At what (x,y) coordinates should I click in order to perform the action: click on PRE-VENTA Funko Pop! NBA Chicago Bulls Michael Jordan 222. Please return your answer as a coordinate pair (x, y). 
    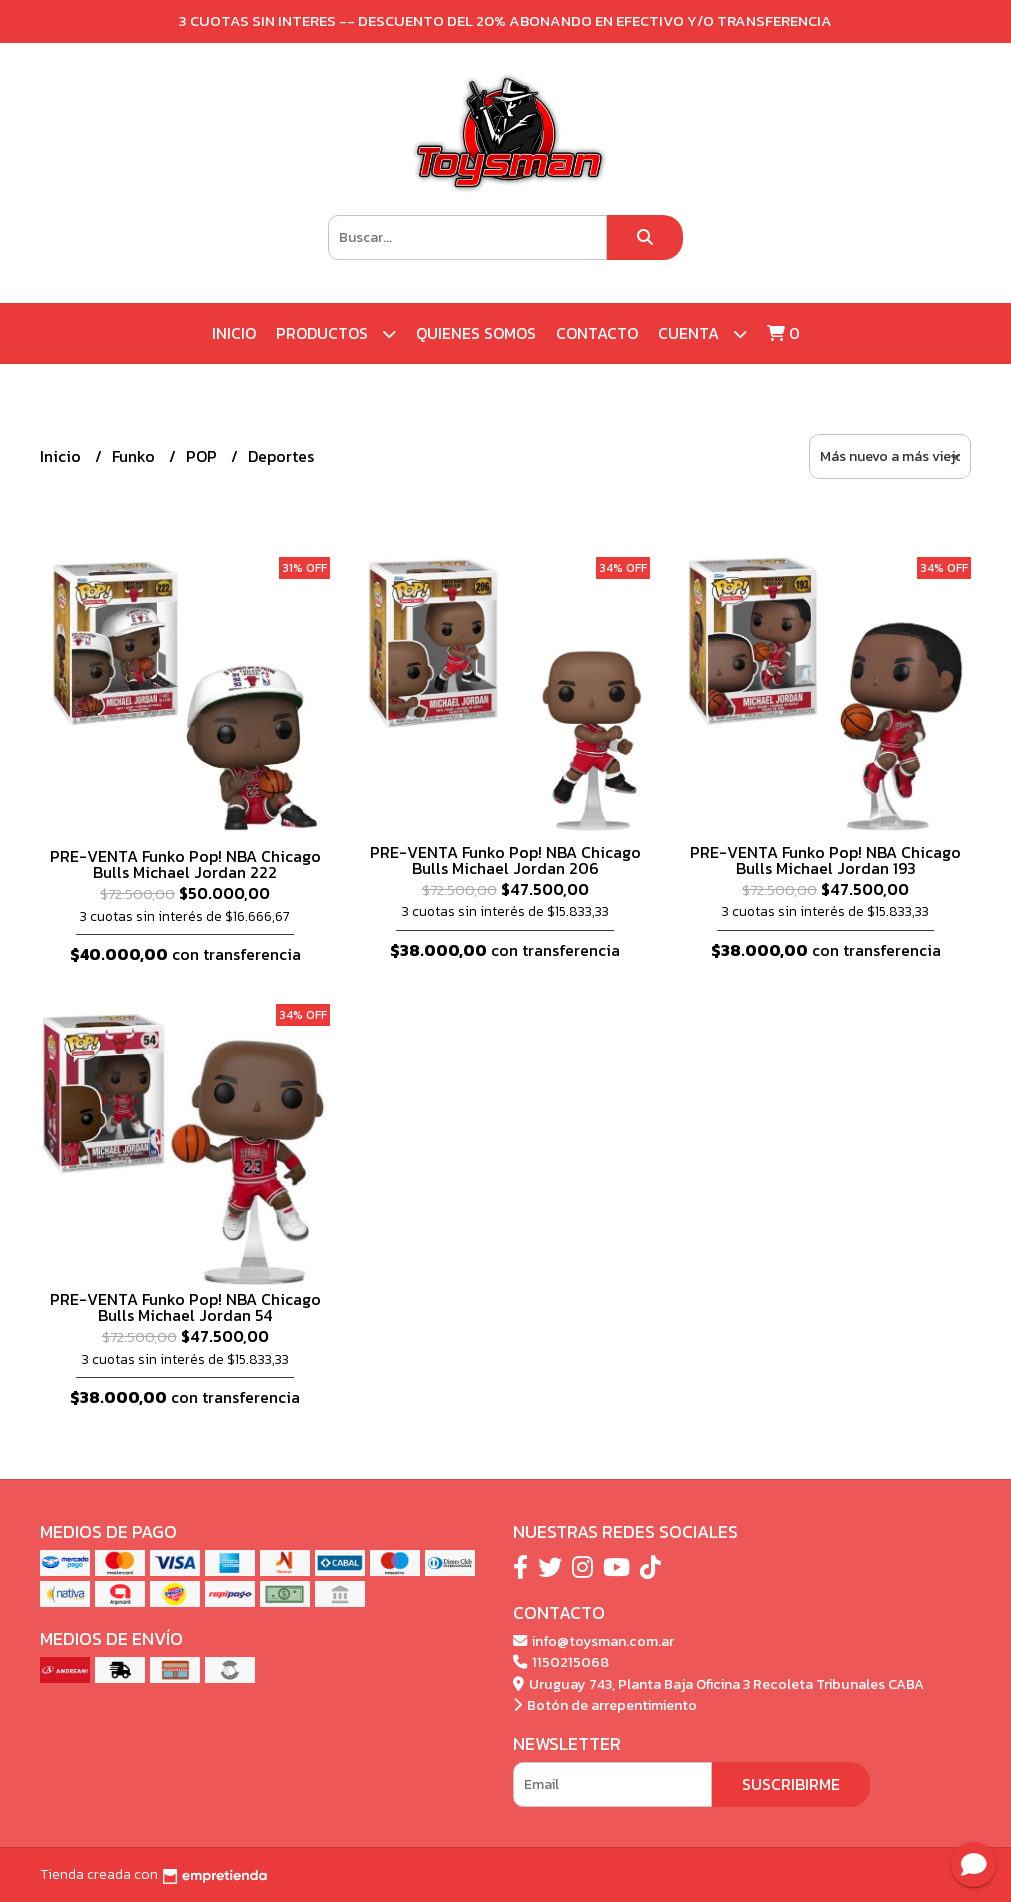
    Looking at the image, I should click on (185, 864).